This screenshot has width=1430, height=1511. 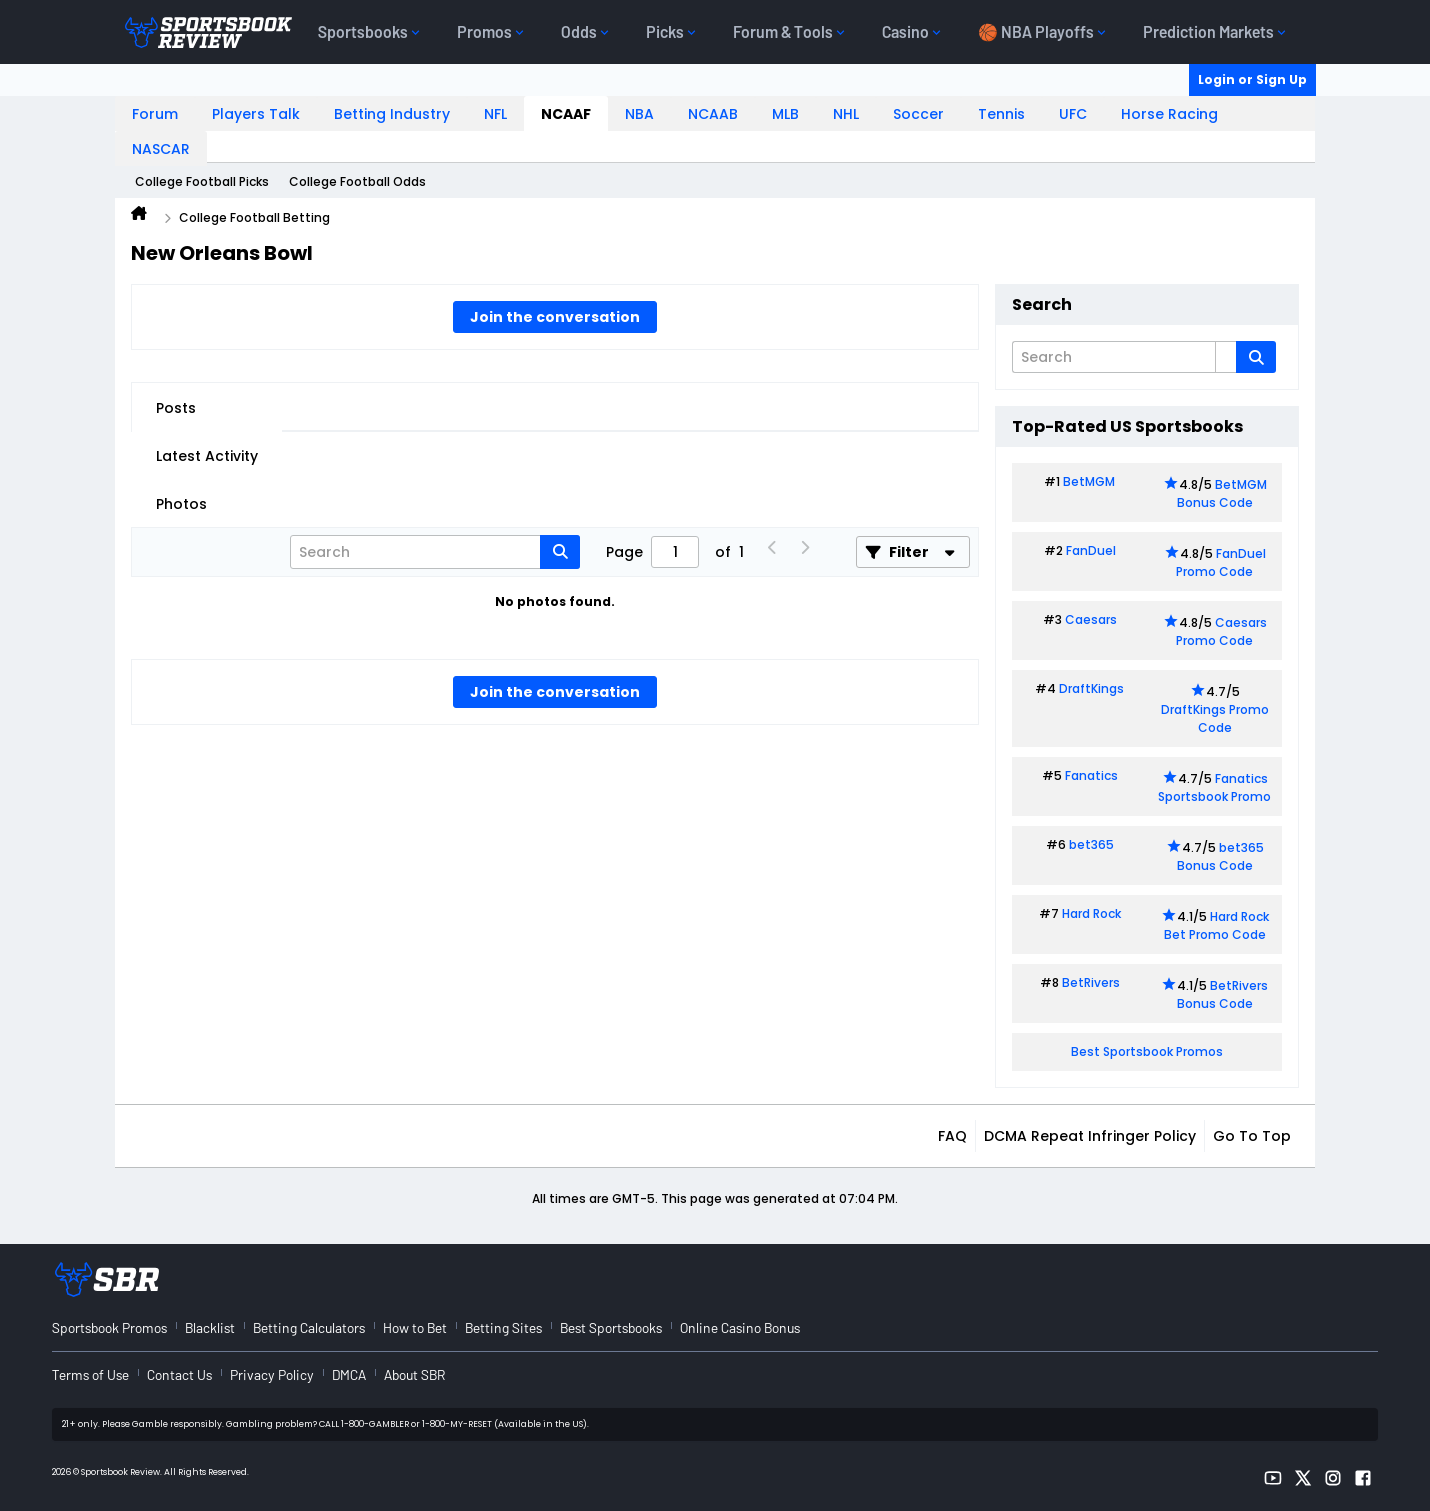 I want to click on NCAAB, so click(x=713, y=114).